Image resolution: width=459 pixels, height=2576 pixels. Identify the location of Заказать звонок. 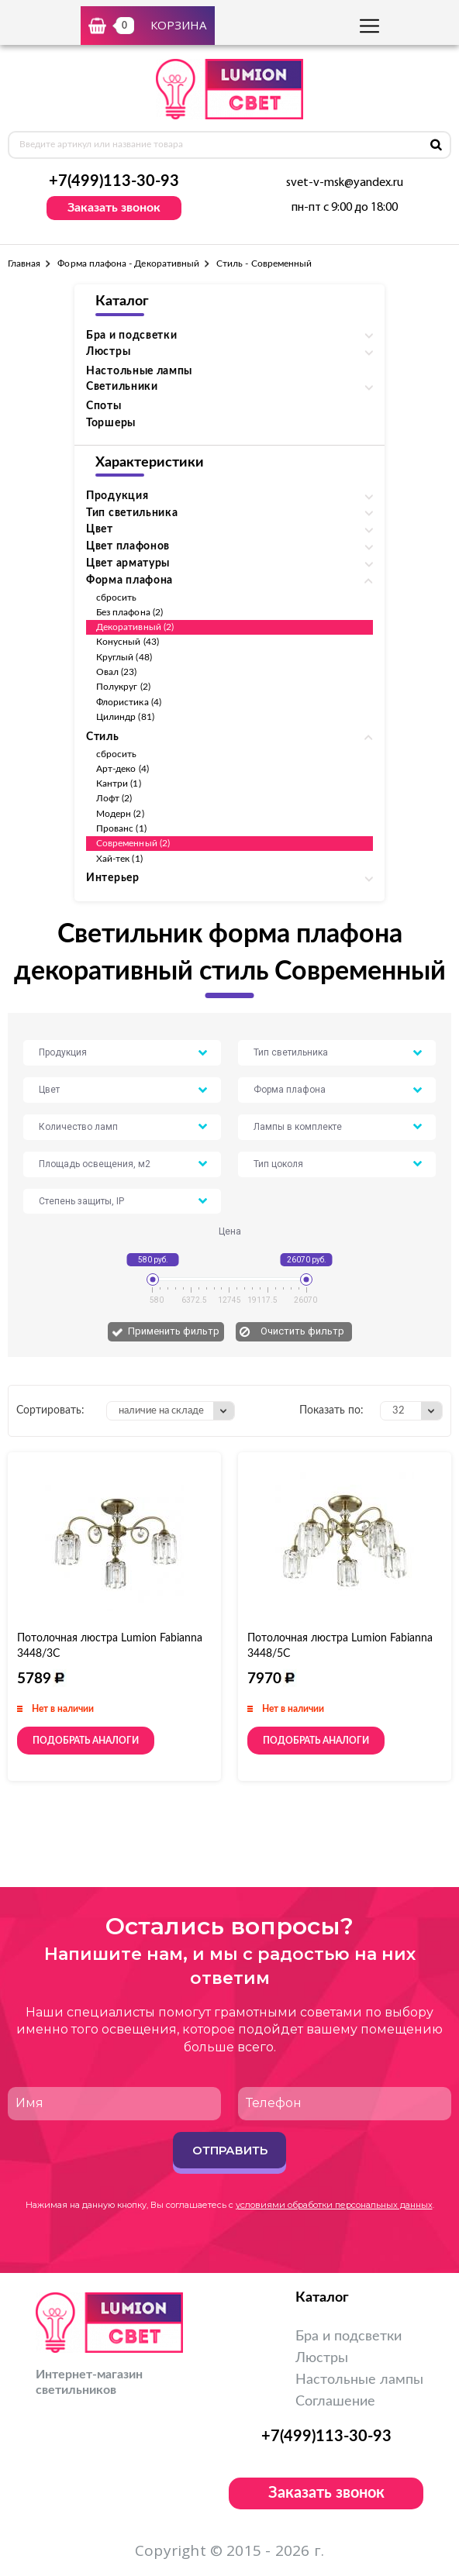
(113, 207).